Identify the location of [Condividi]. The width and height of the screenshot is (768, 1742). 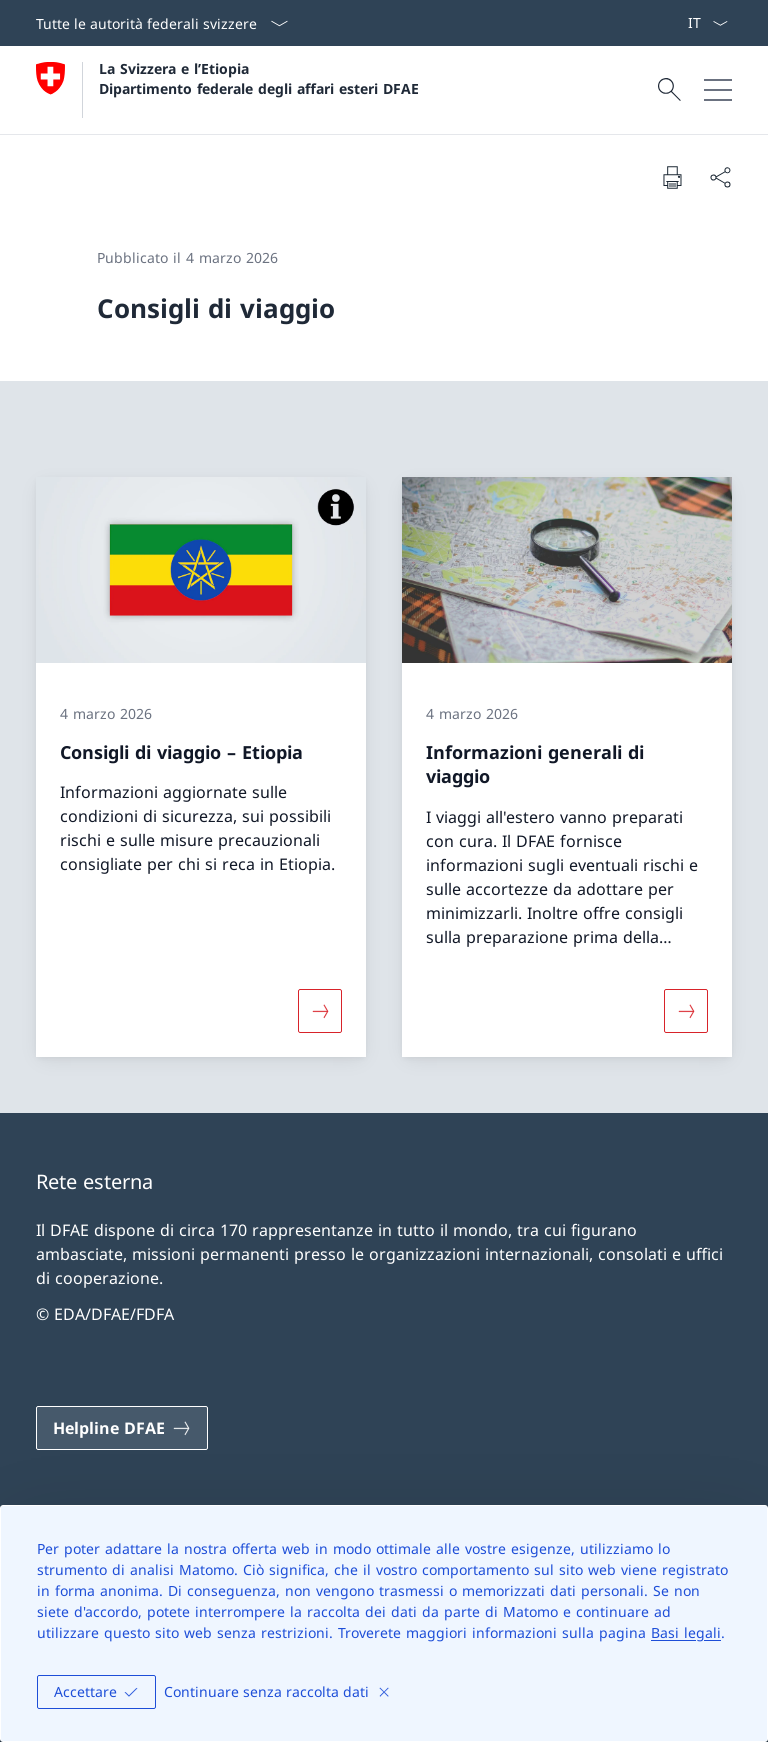
(720, 177).